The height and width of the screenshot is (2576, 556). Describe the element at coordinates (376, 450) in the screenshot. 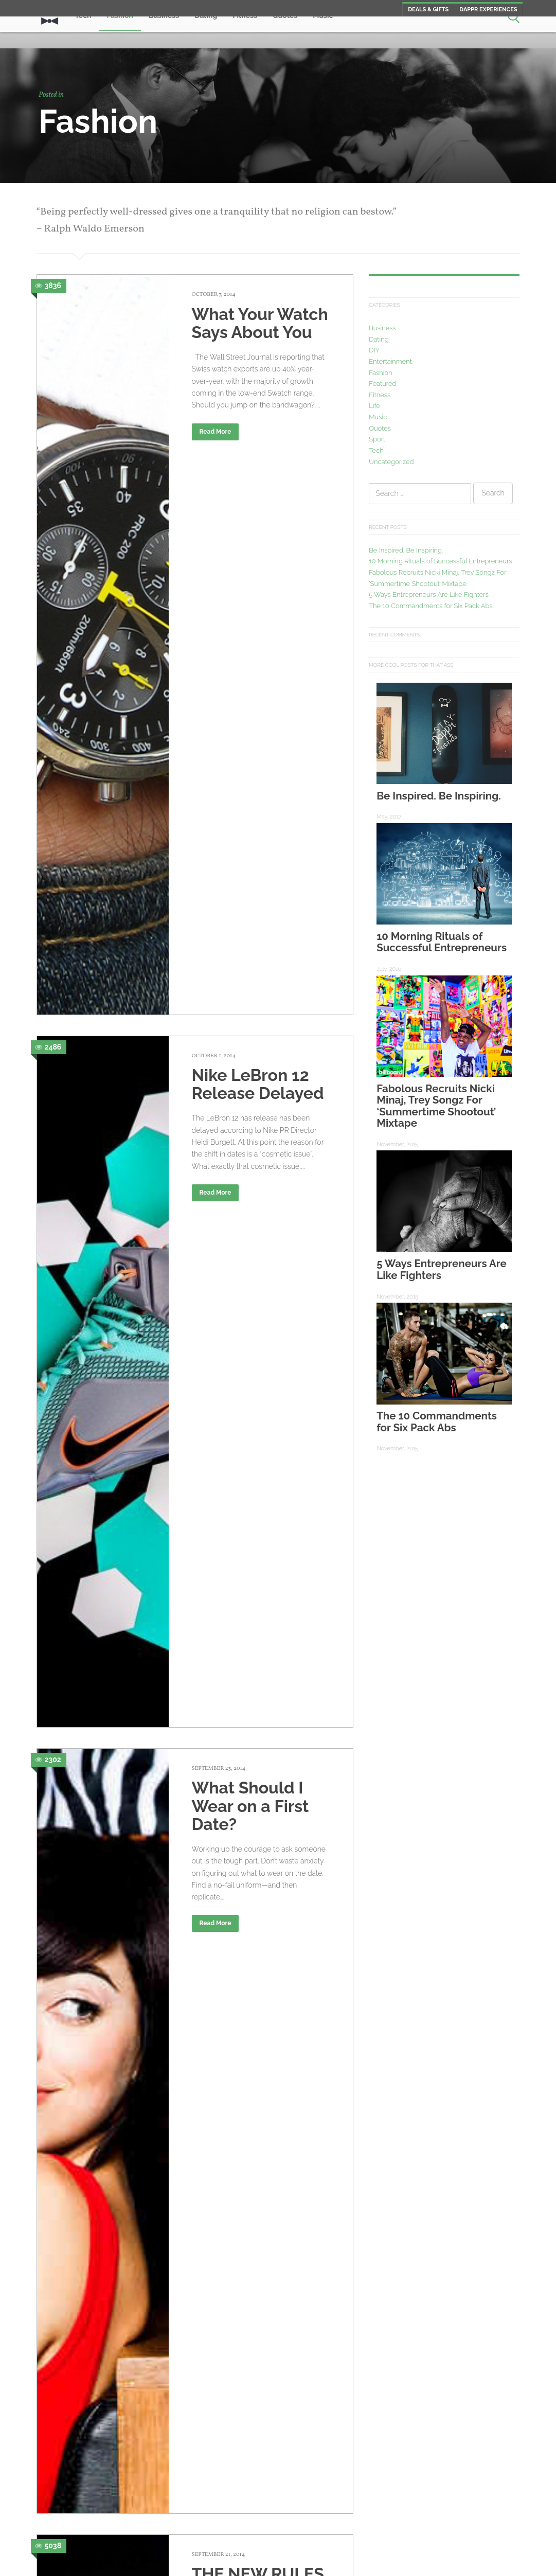

I see `Tech` at that location.